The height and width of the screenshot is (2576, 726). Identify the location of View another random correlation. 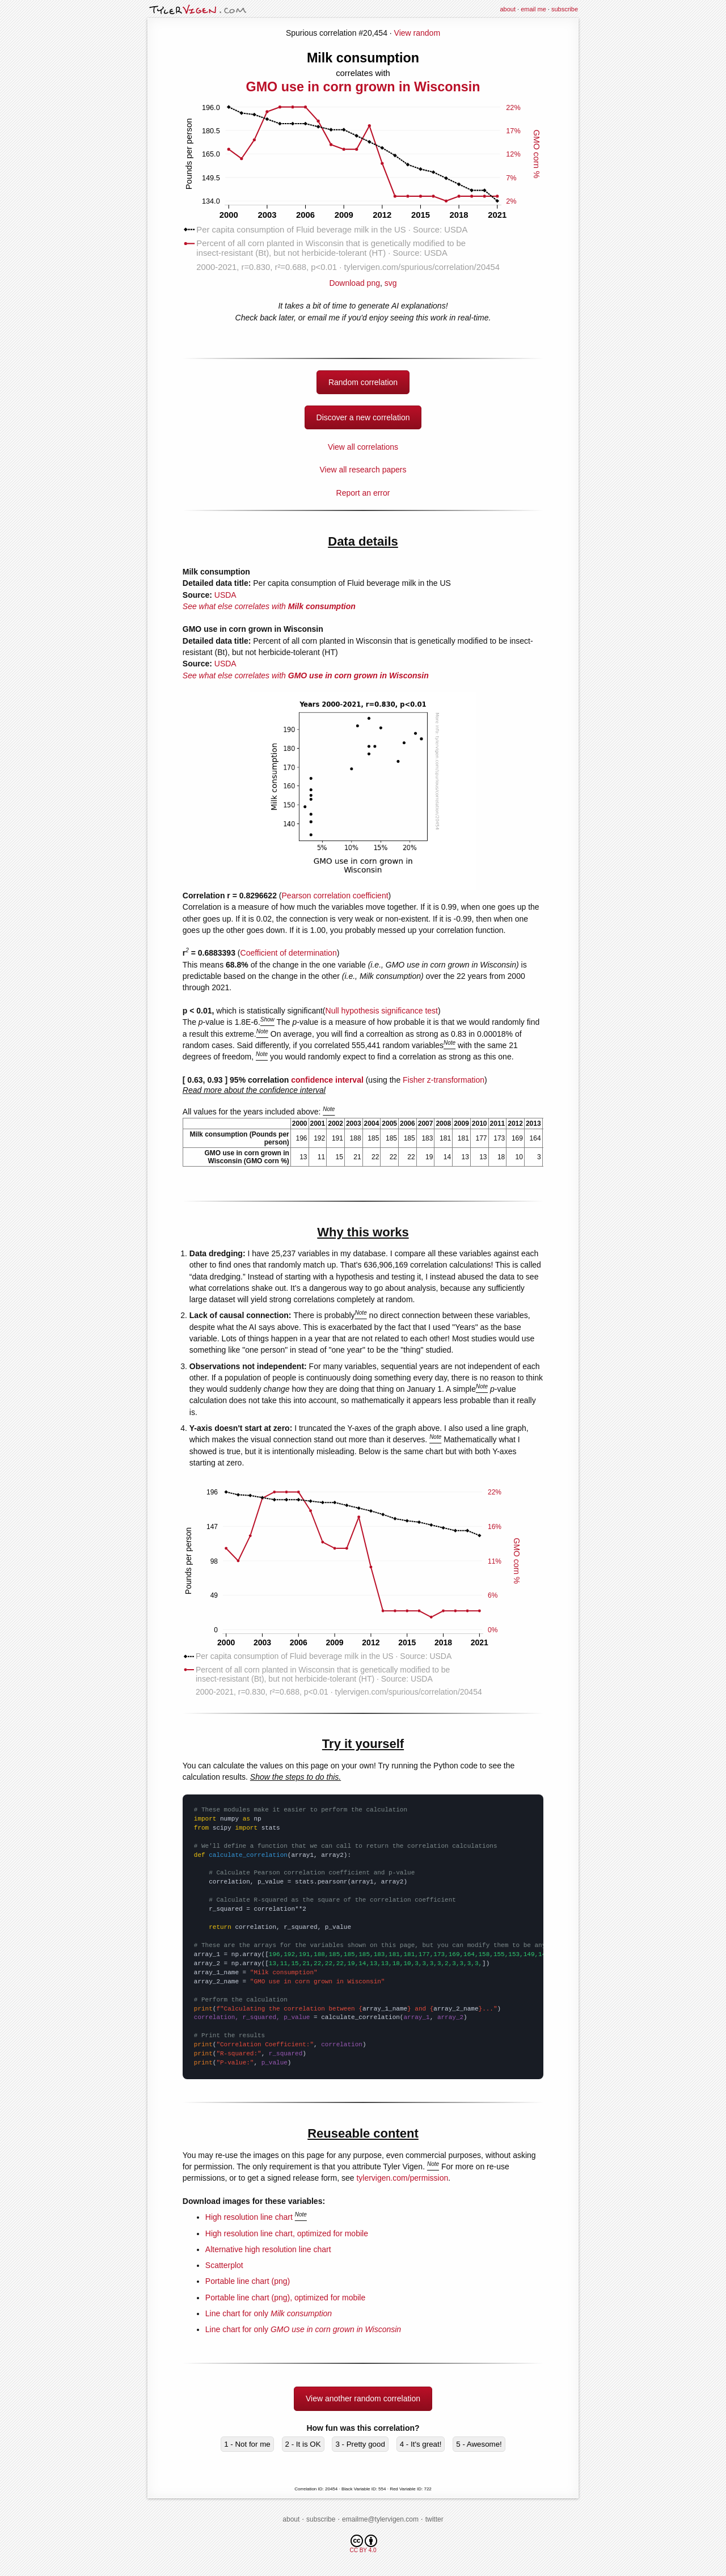
(363, 2398).